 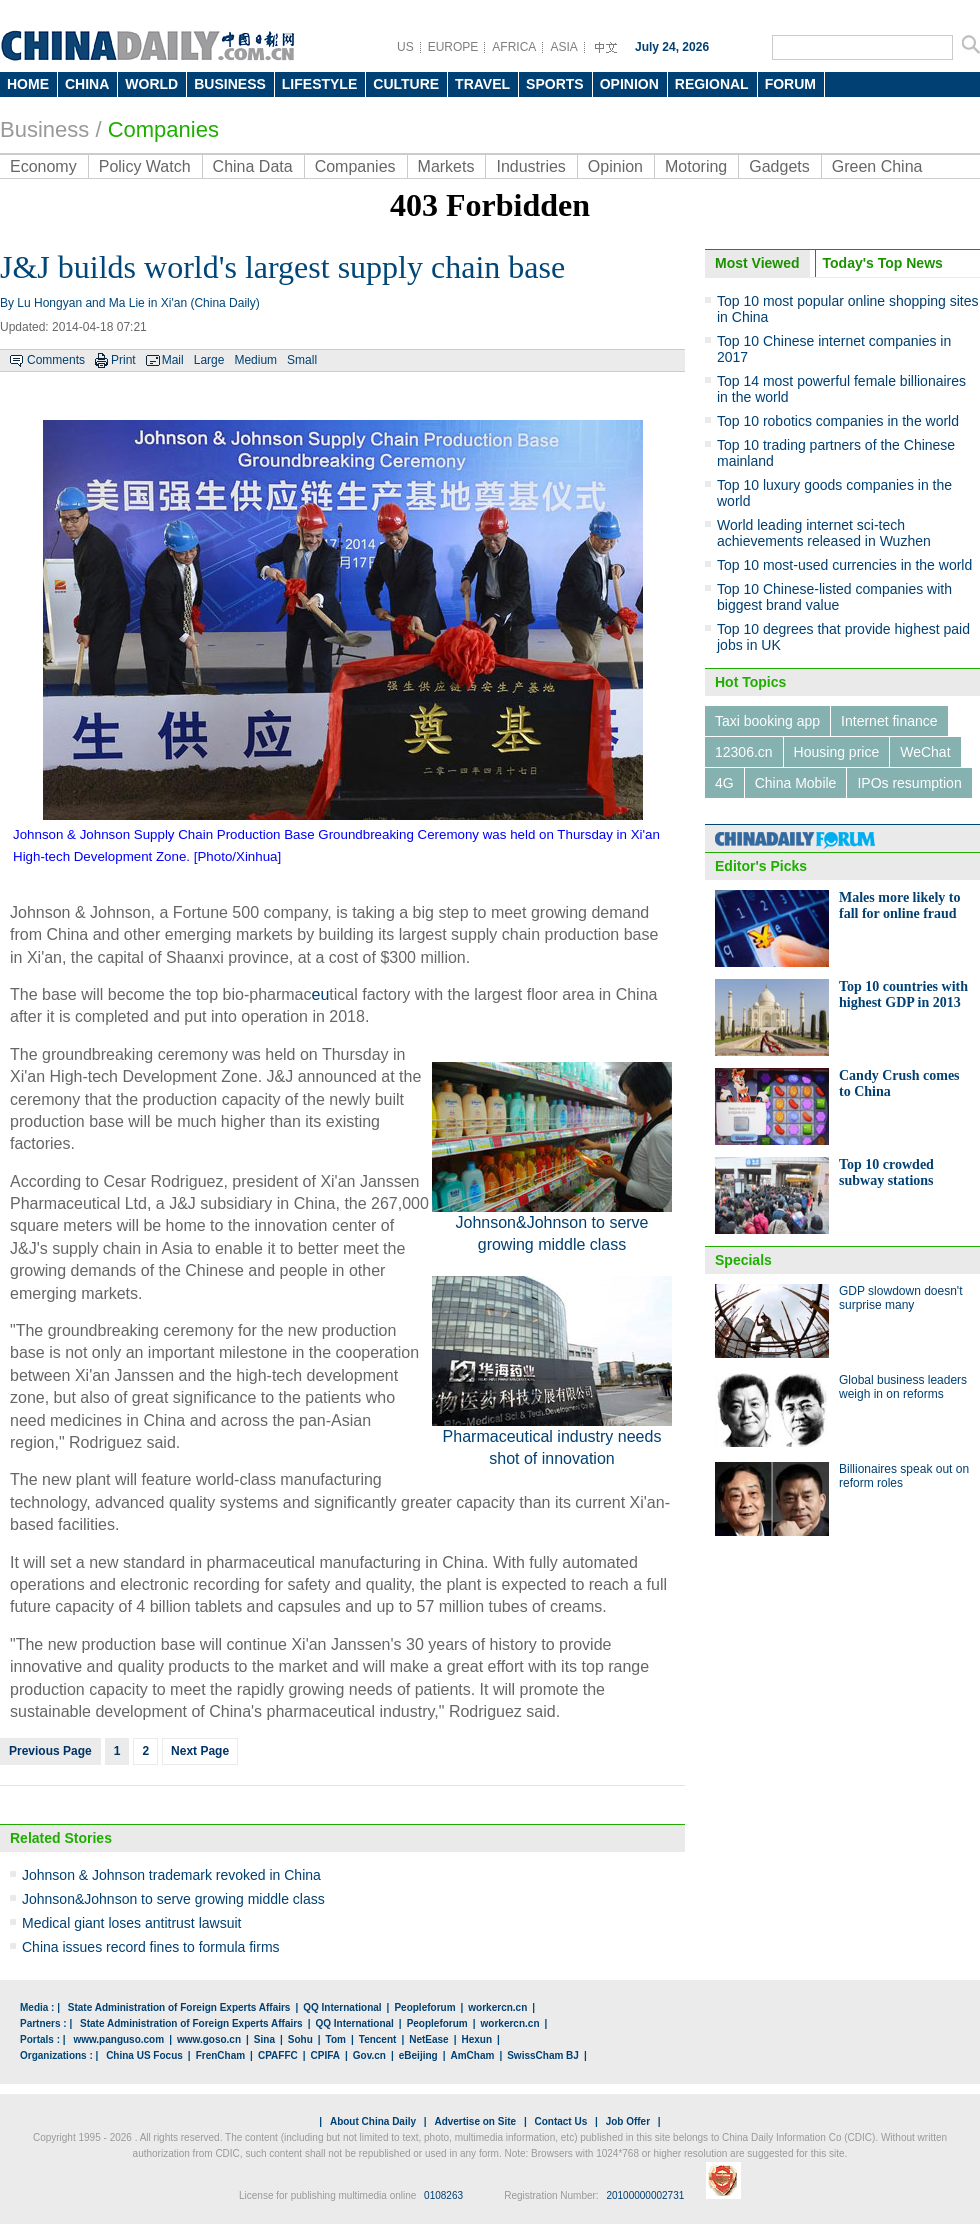 I want to click on SwissCham BJ, so click(x=543, y=2055).